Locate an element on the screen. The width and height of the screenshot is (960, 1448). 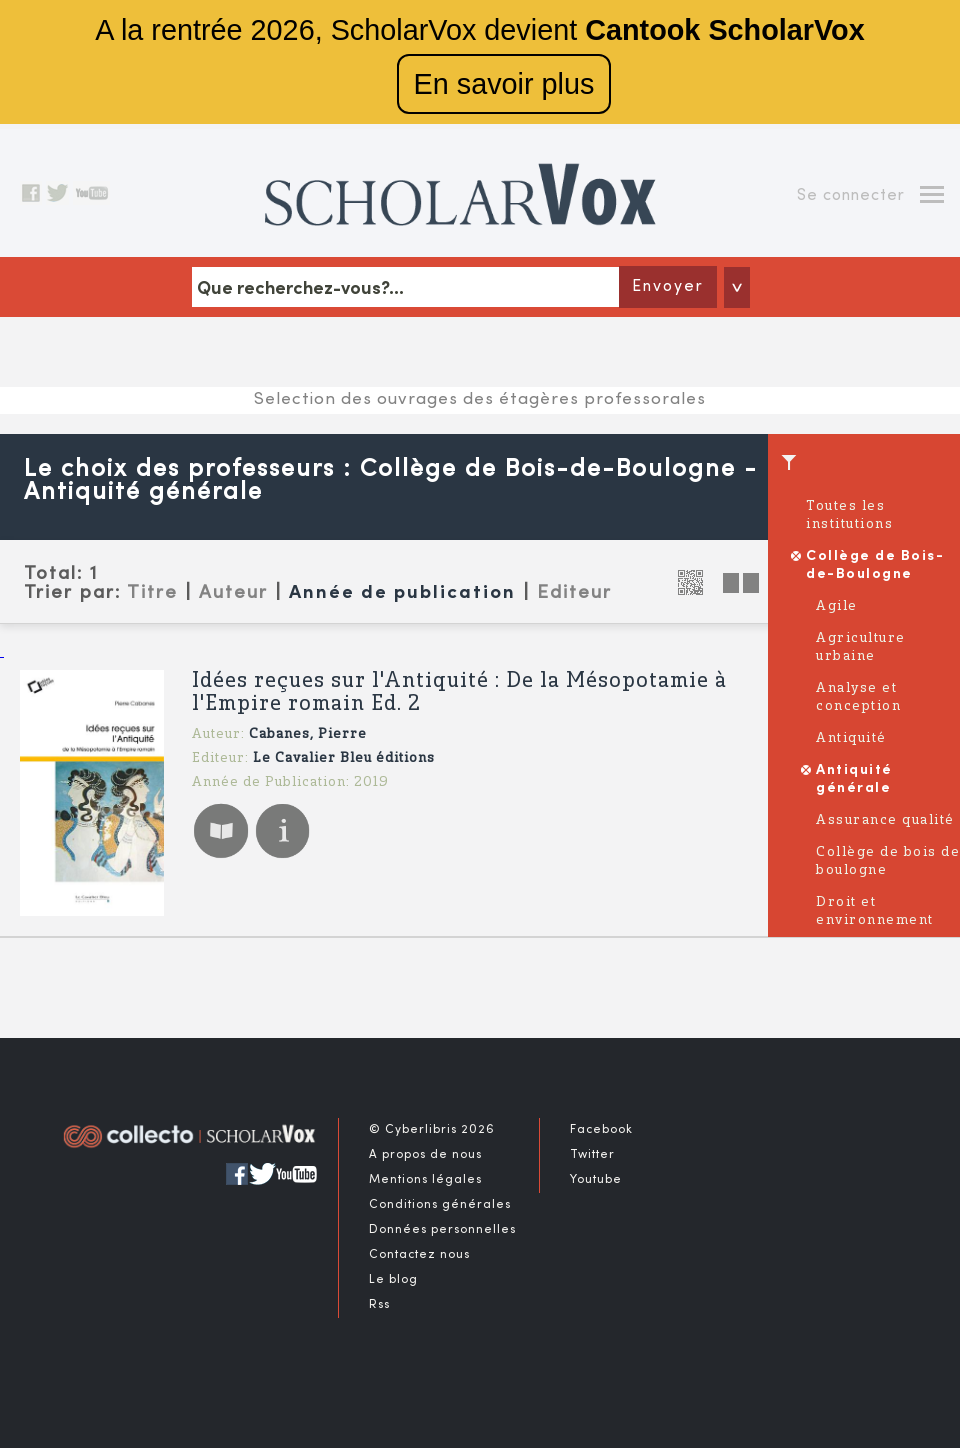
Rss is located at coordinates (379, 1305).